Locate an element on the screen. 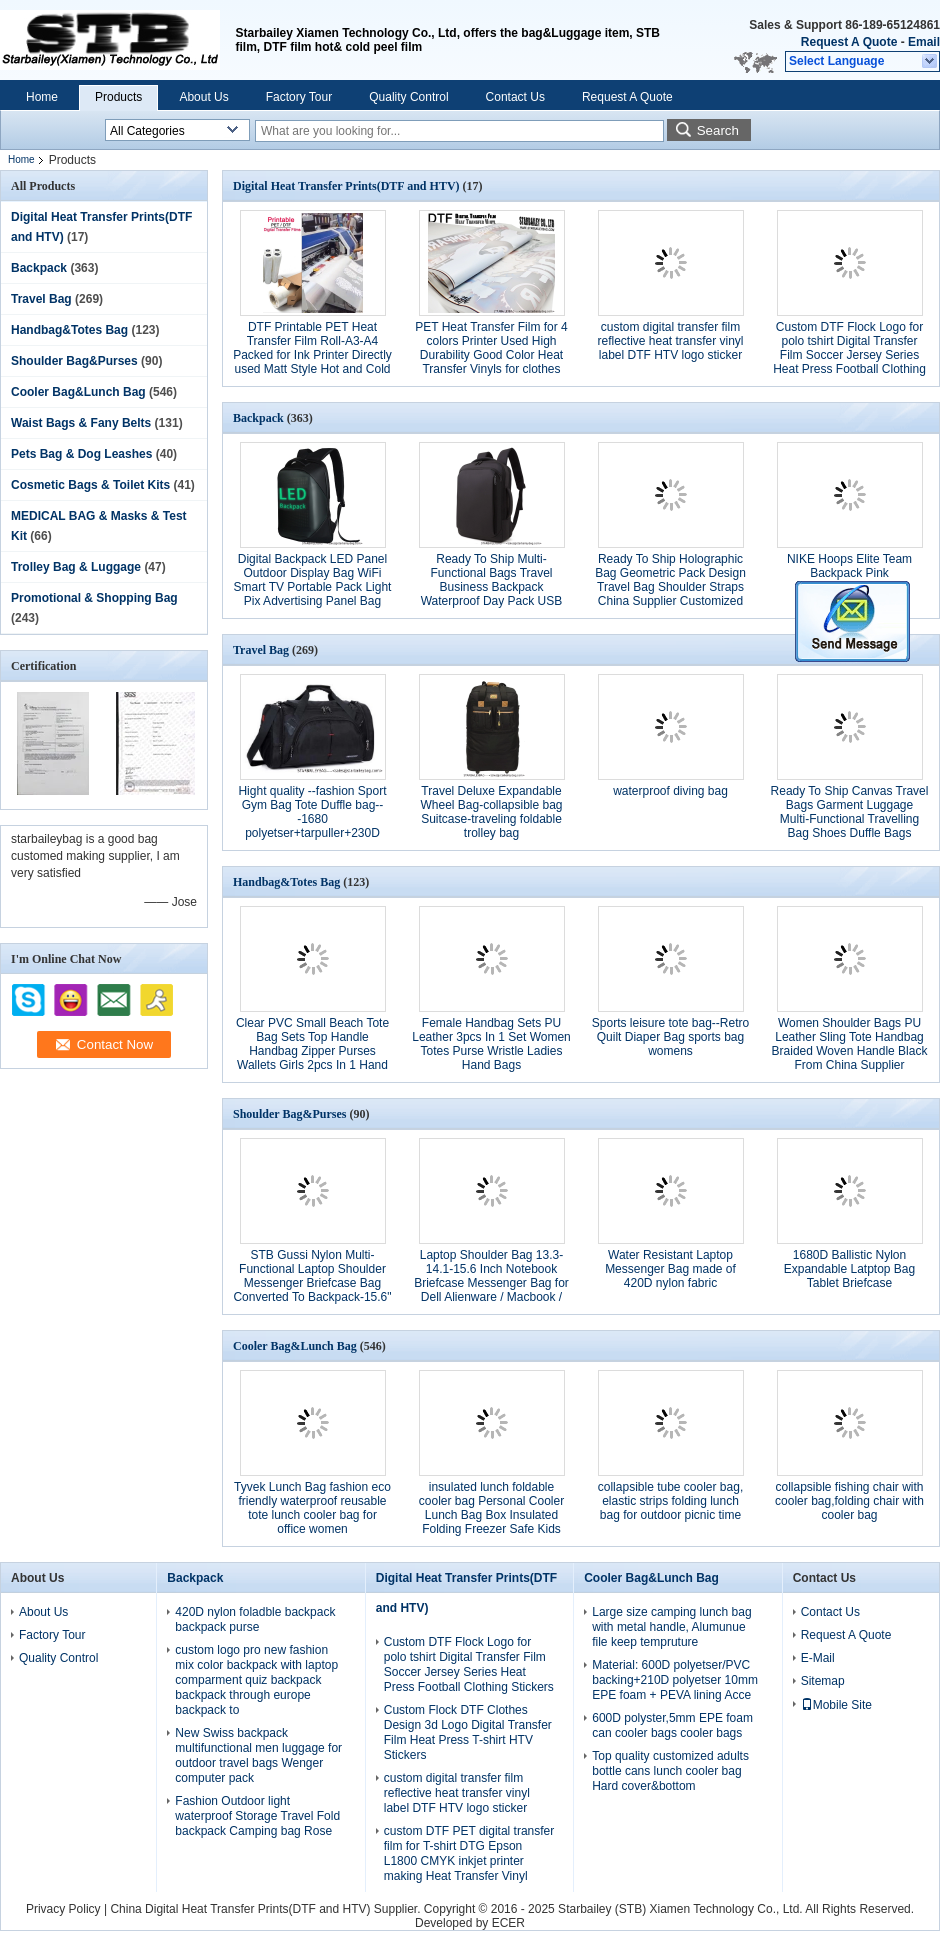  Promotional & Shopping Bag is located at coordinates (94, 598).